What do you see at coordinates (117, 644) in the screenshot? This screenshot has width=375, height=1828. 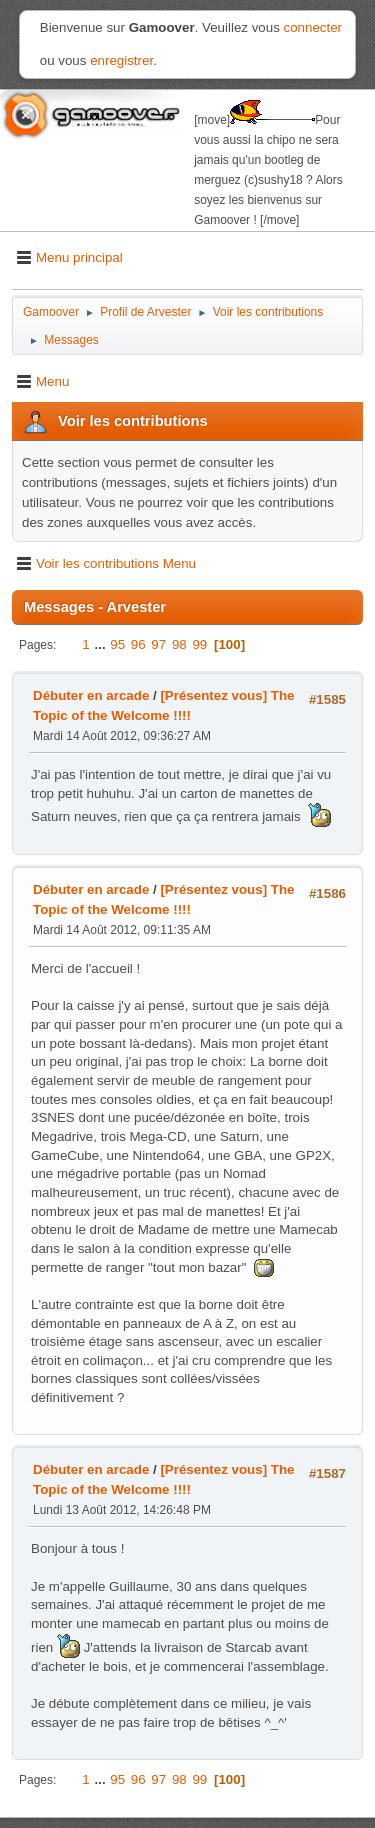 I see `95` at bounding box center [117, 644].